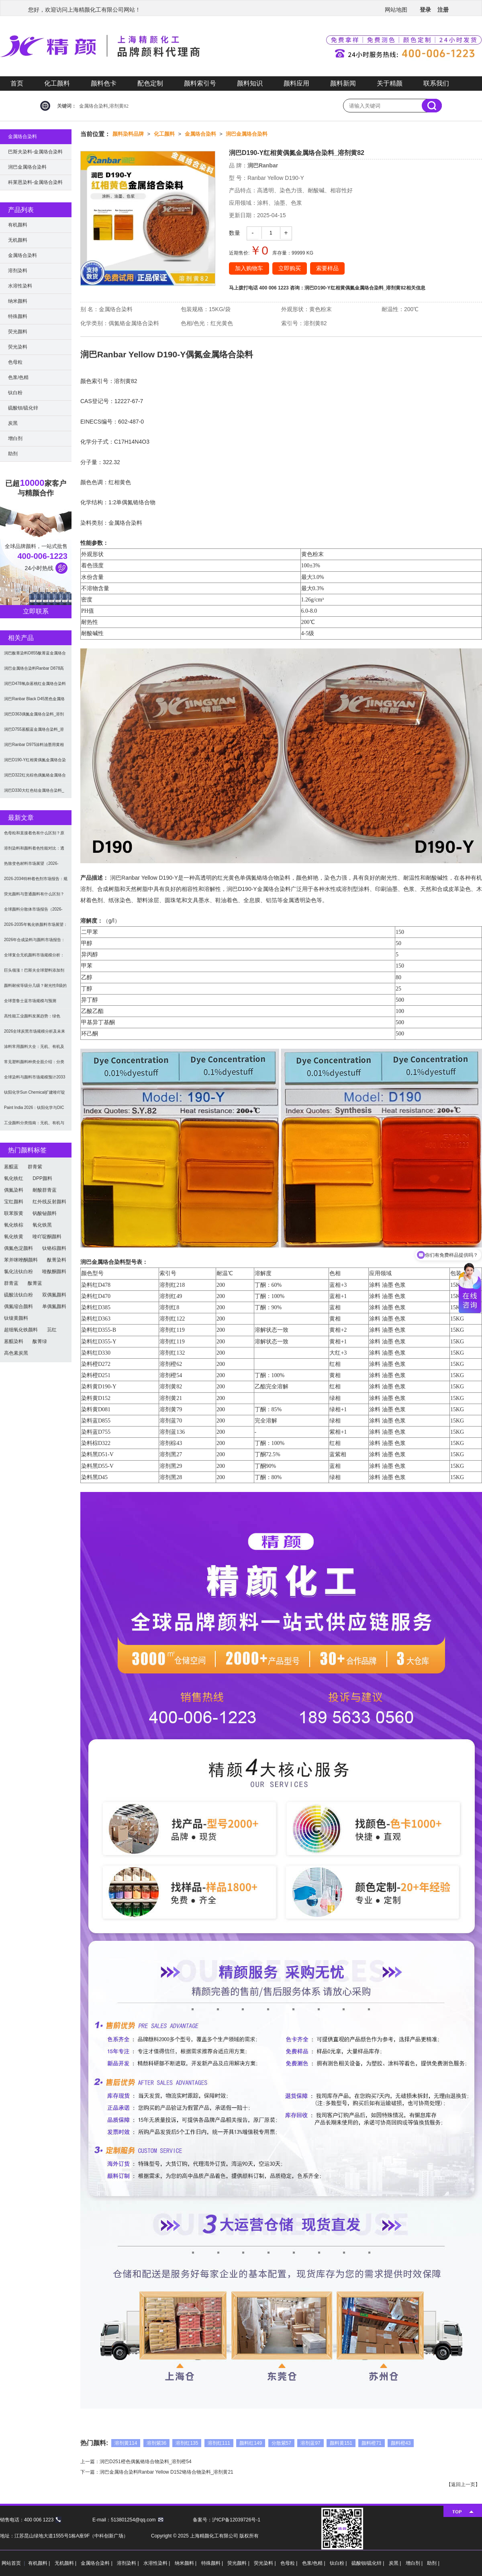 The image size is (482, 2576). Describe the element at coordinates (128, 2563) in the screenshot. I see `溶剂染料 |` at that location.